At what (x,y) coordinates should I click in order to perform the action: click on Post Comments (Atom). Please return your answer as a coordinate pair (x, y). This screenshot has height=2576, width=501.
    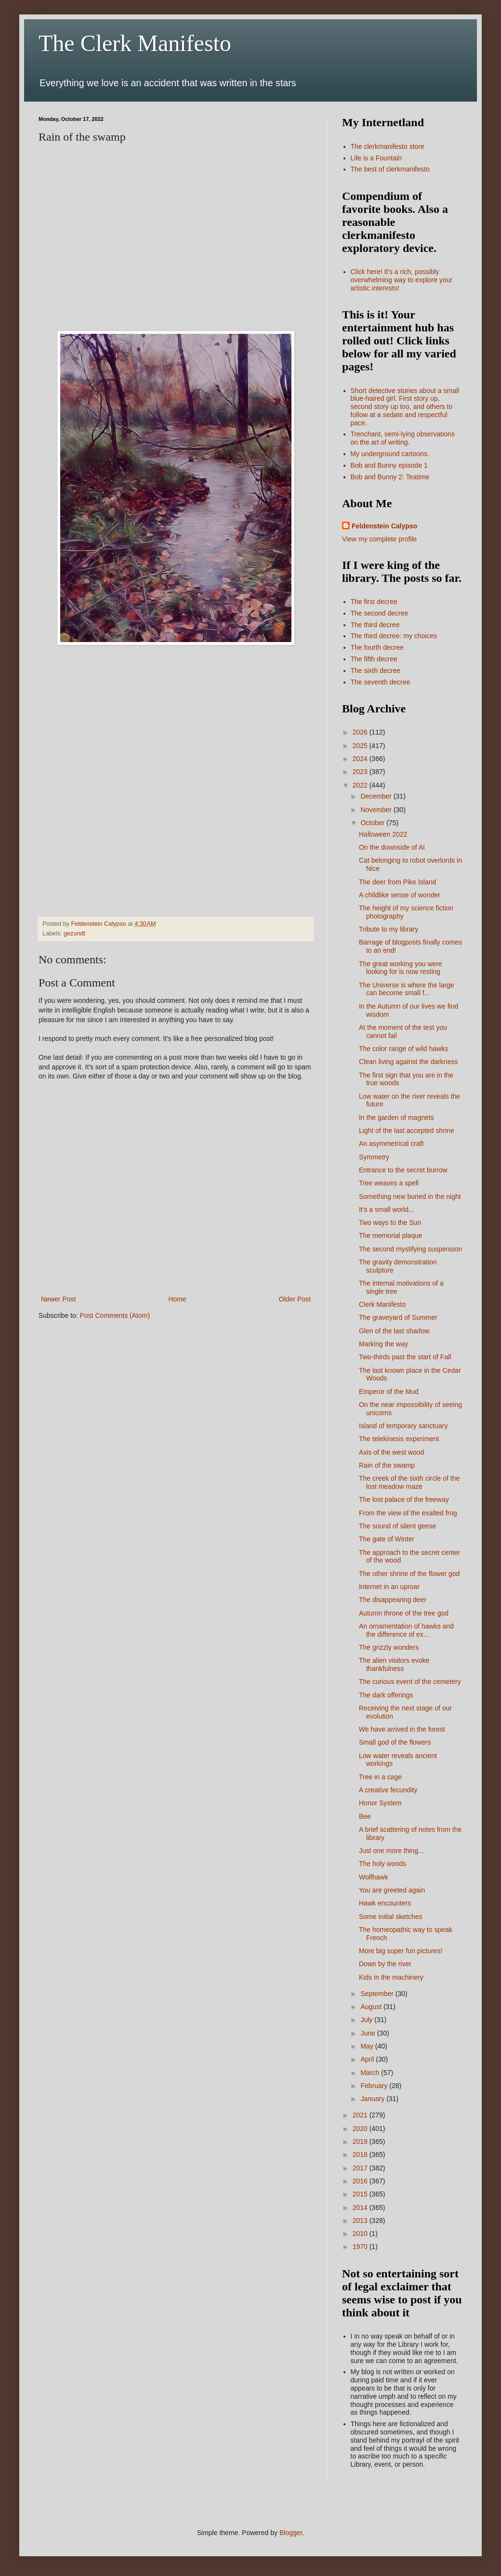
    Looking at the image, I should click on (115, 1315).